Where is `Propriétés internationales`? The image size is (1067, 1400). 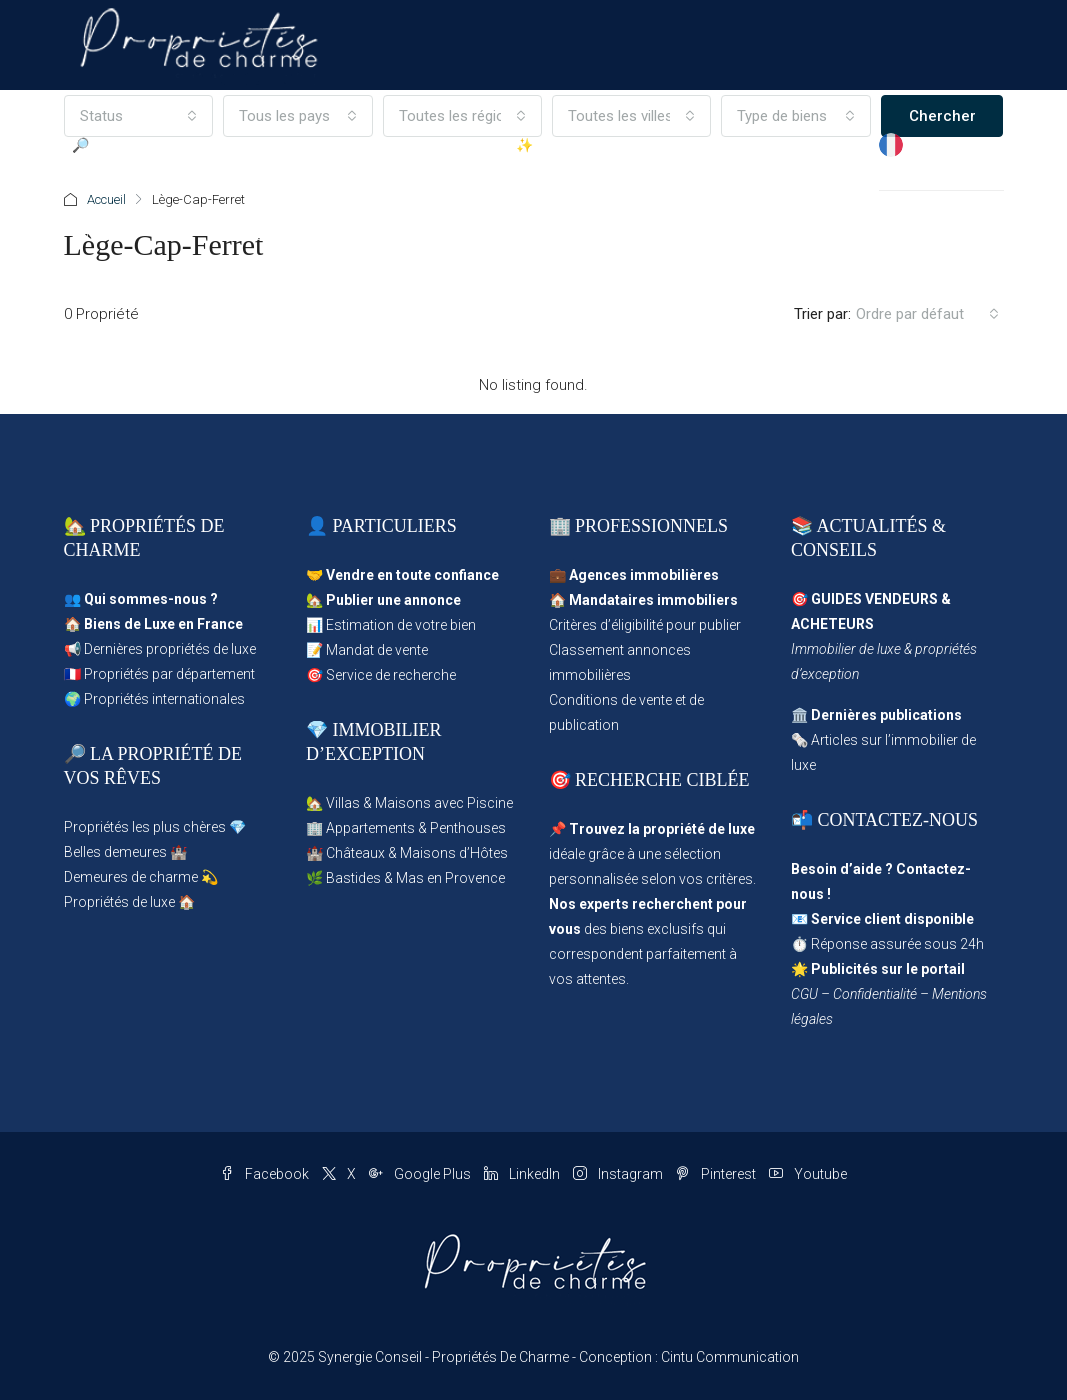
Propriétés internationales is located at coordinates (164, 699).